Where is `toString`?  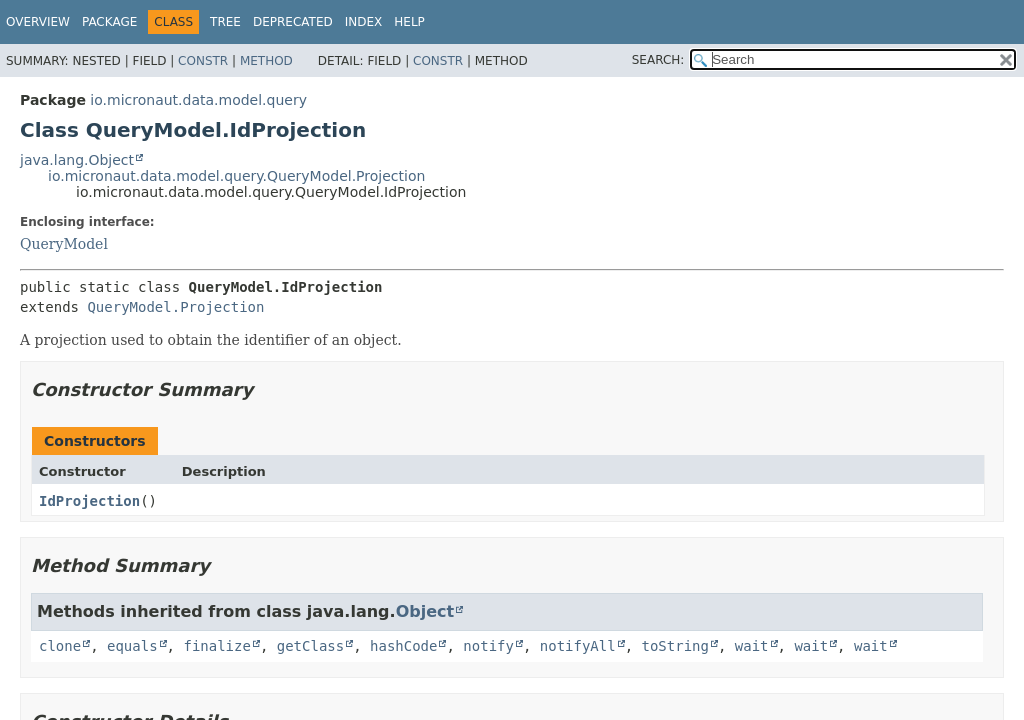 toString is located at coordinates (675, 646).